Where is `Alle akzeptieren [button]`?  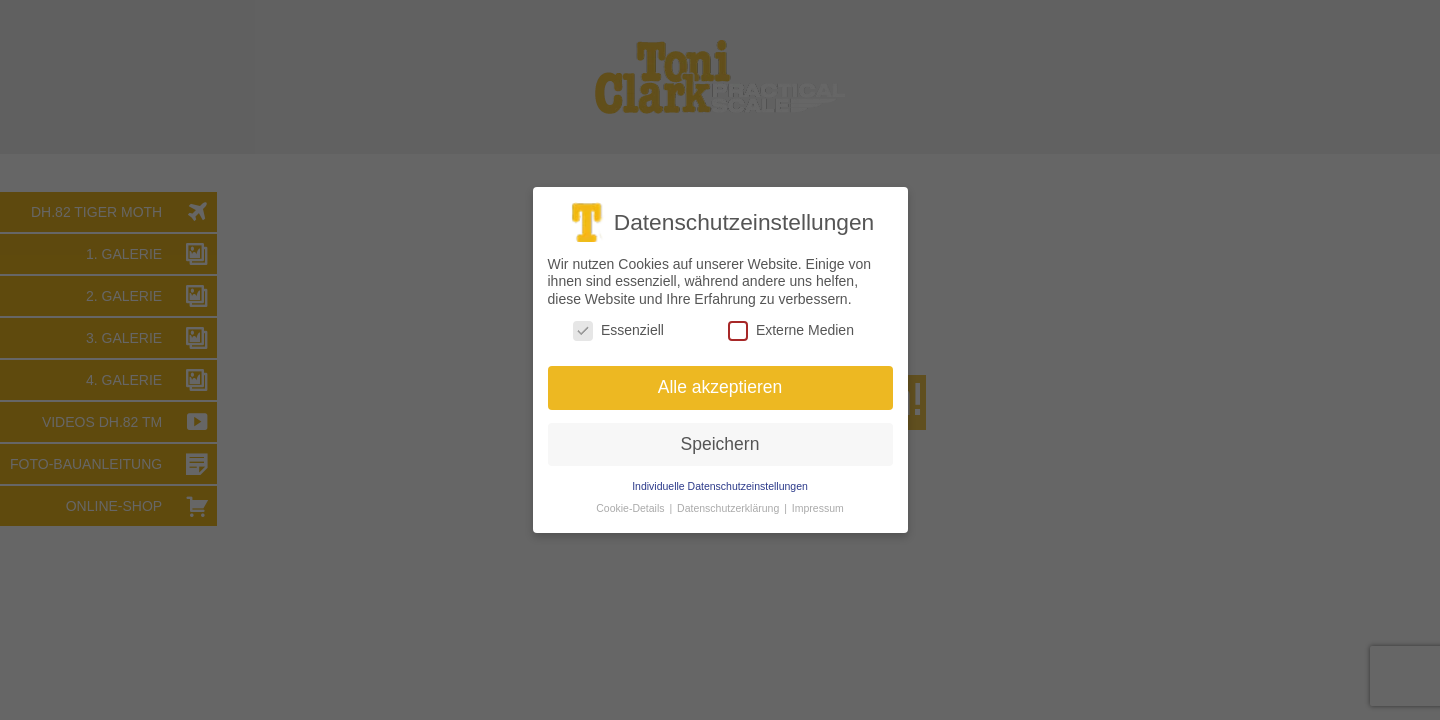
Alle akzeptieren [button] is located at coordinates (720, 387).